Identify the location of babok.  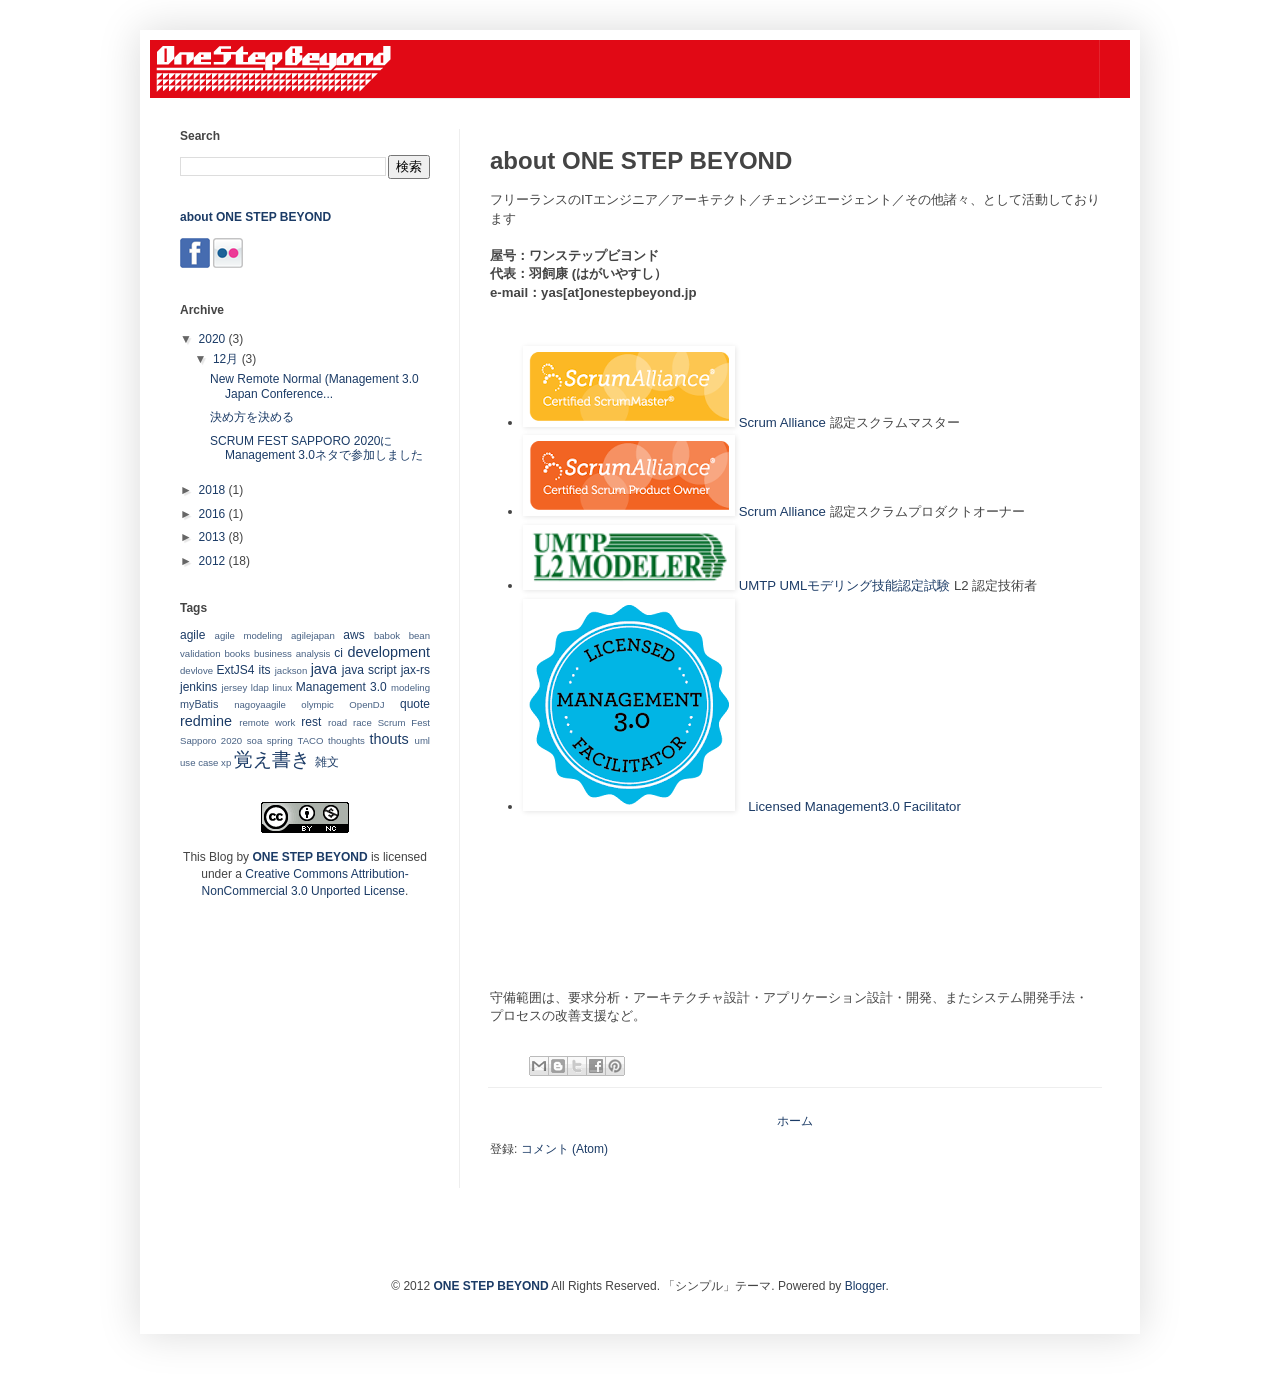
(387, 635).